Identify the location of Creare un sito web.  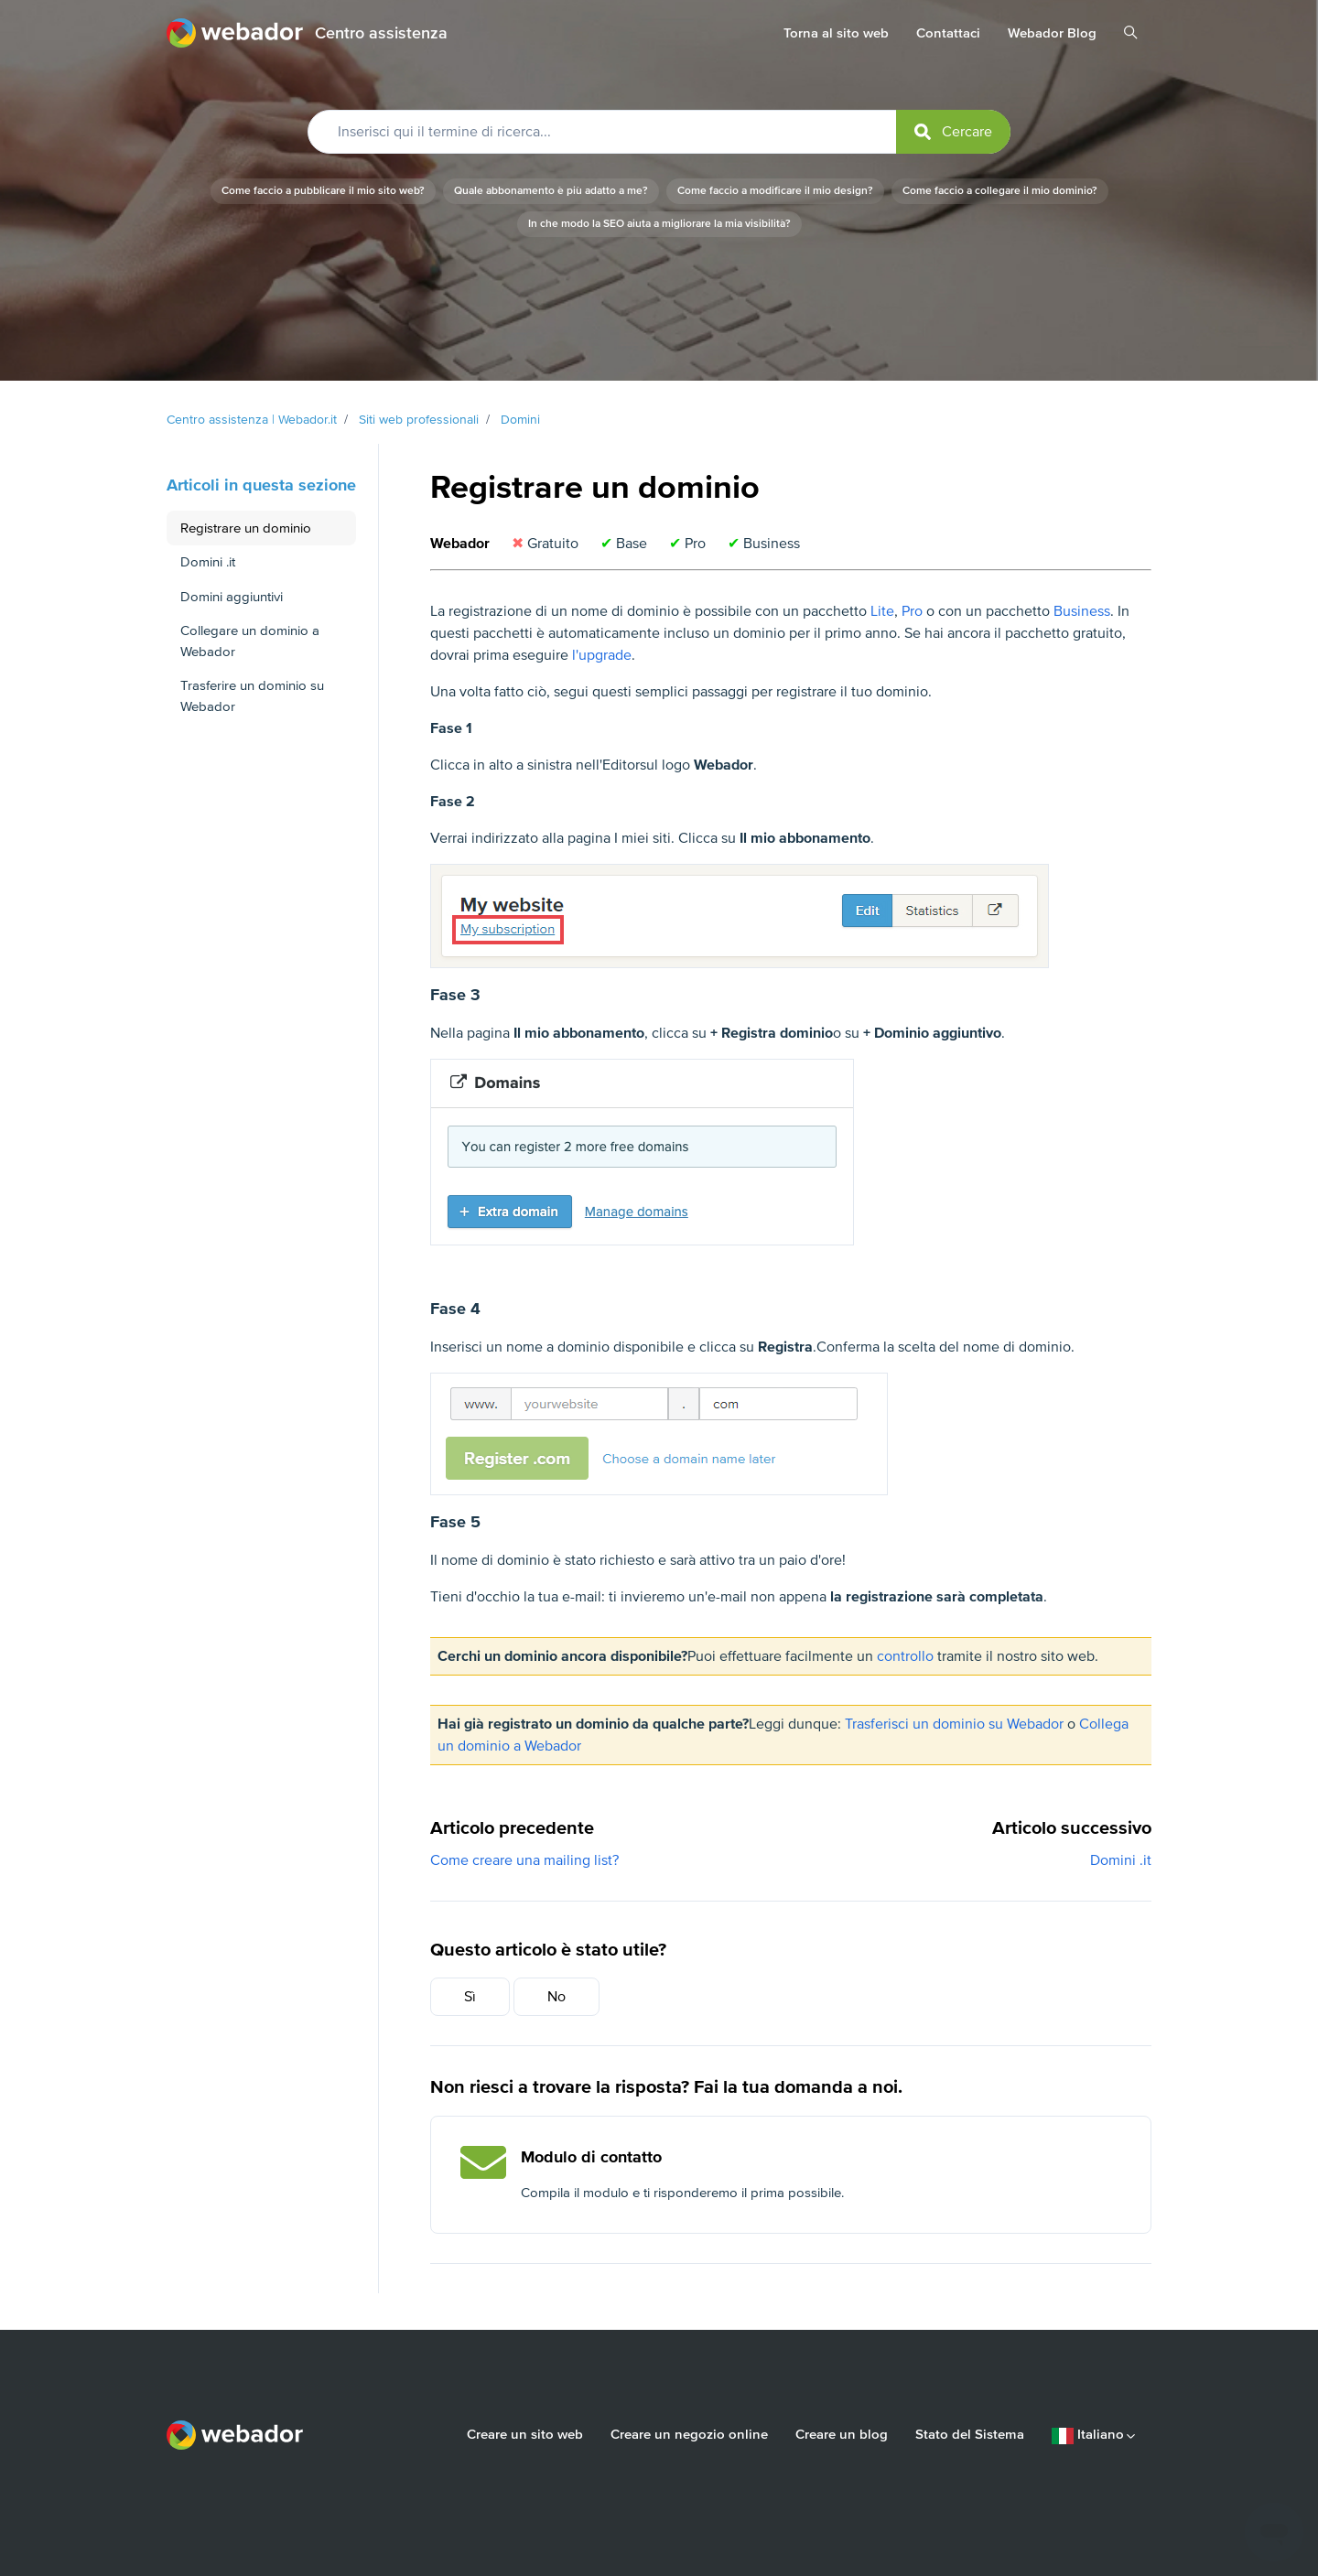
(525, 2434).